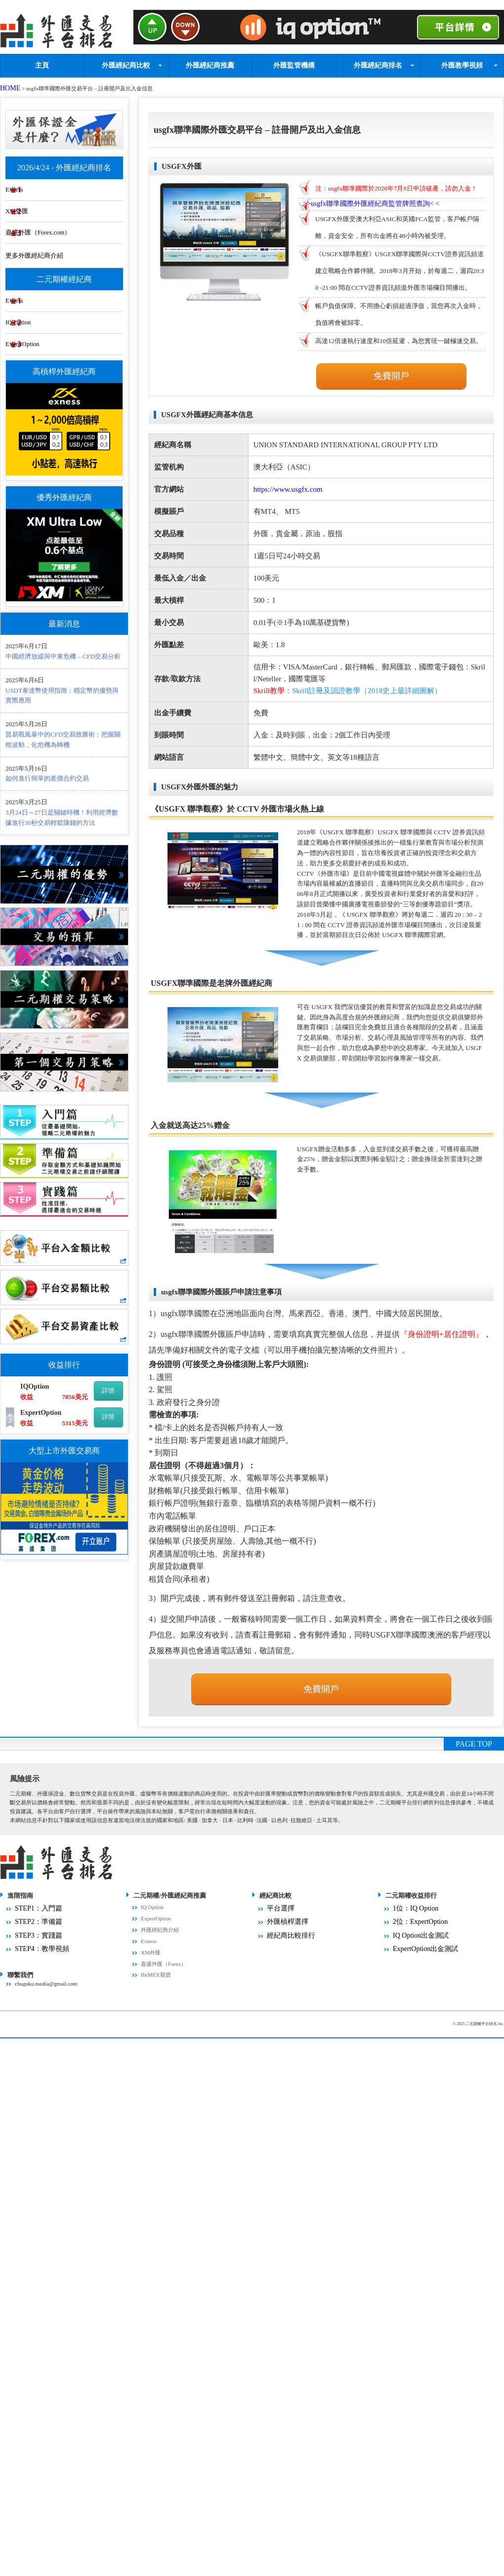  What do you see at coordinates (66, 225) in the screenshot?
I see `嘉盛外匯（Forex.com）` at bounding box center [66, 225].